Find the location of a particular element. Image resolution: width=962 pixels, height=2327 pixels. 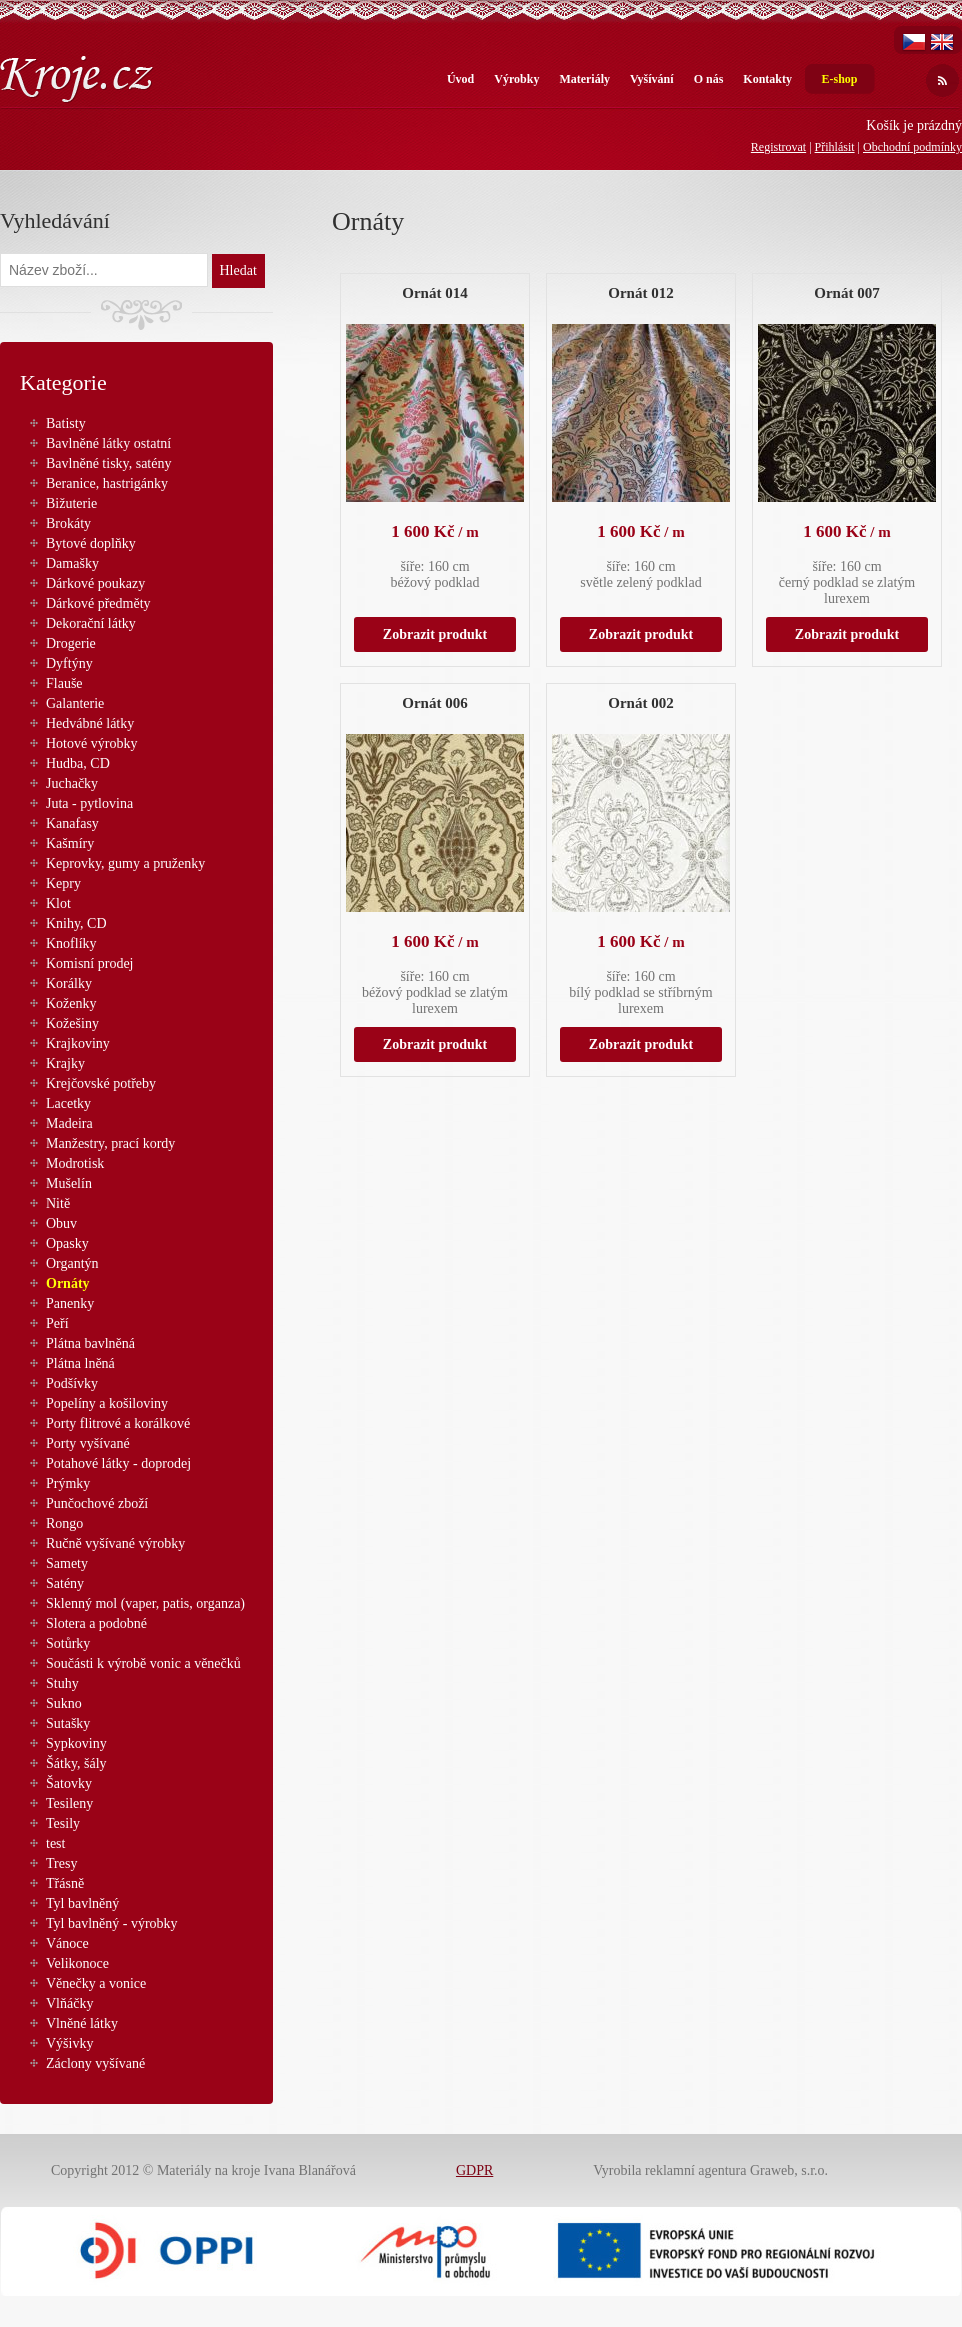

Tesileny is located at coordinates (69, 1803).